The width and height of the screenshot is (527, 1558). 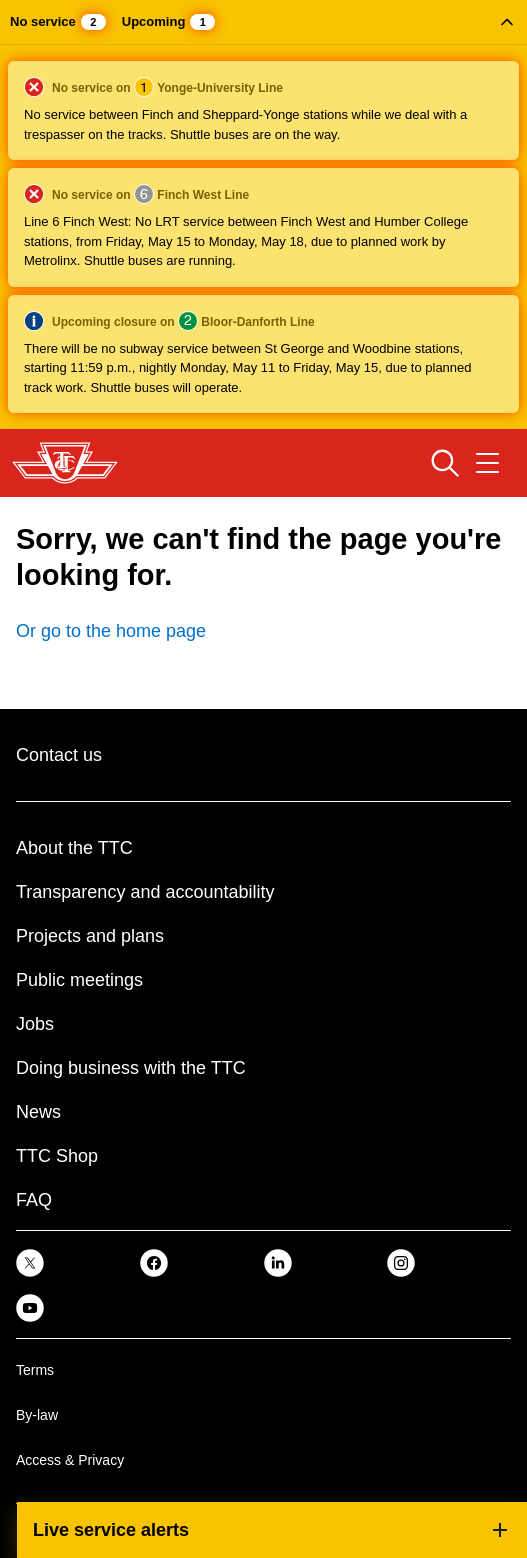 What do you see at coordinates (131, 1068) in the screenshot?
I see `Doing business with the TTC` at bounding box center [131, 1068].